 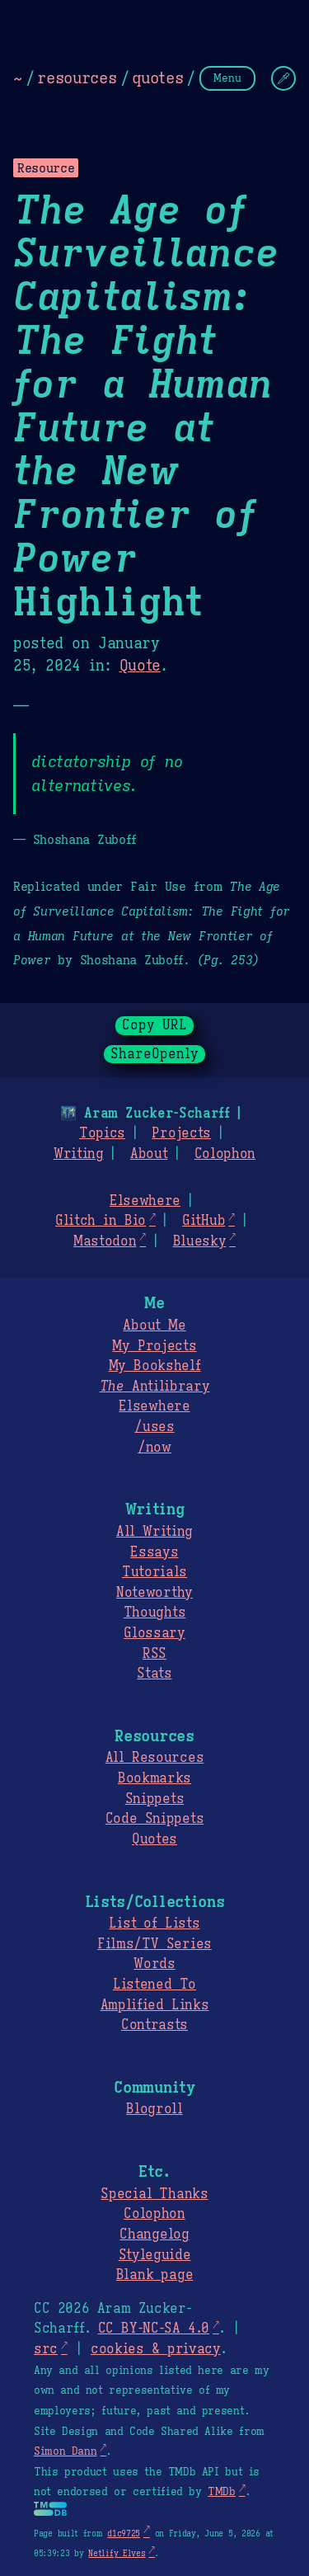 What do you see at coordinates (102, 1133) in the screenshot?
I see `Topics` at bounding box center [102, 1133].